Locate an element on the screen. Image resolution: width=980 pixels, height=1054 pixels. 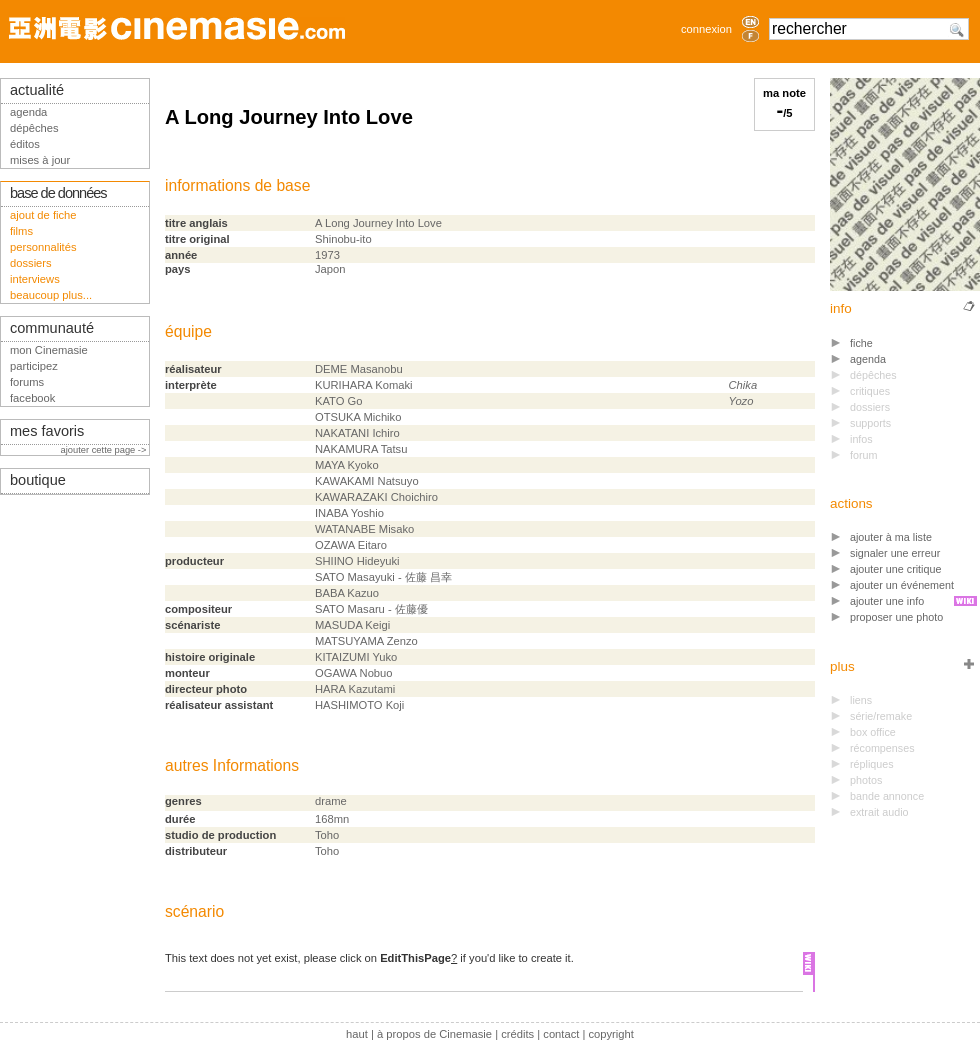
1973 is located at coordinates (327, 255).